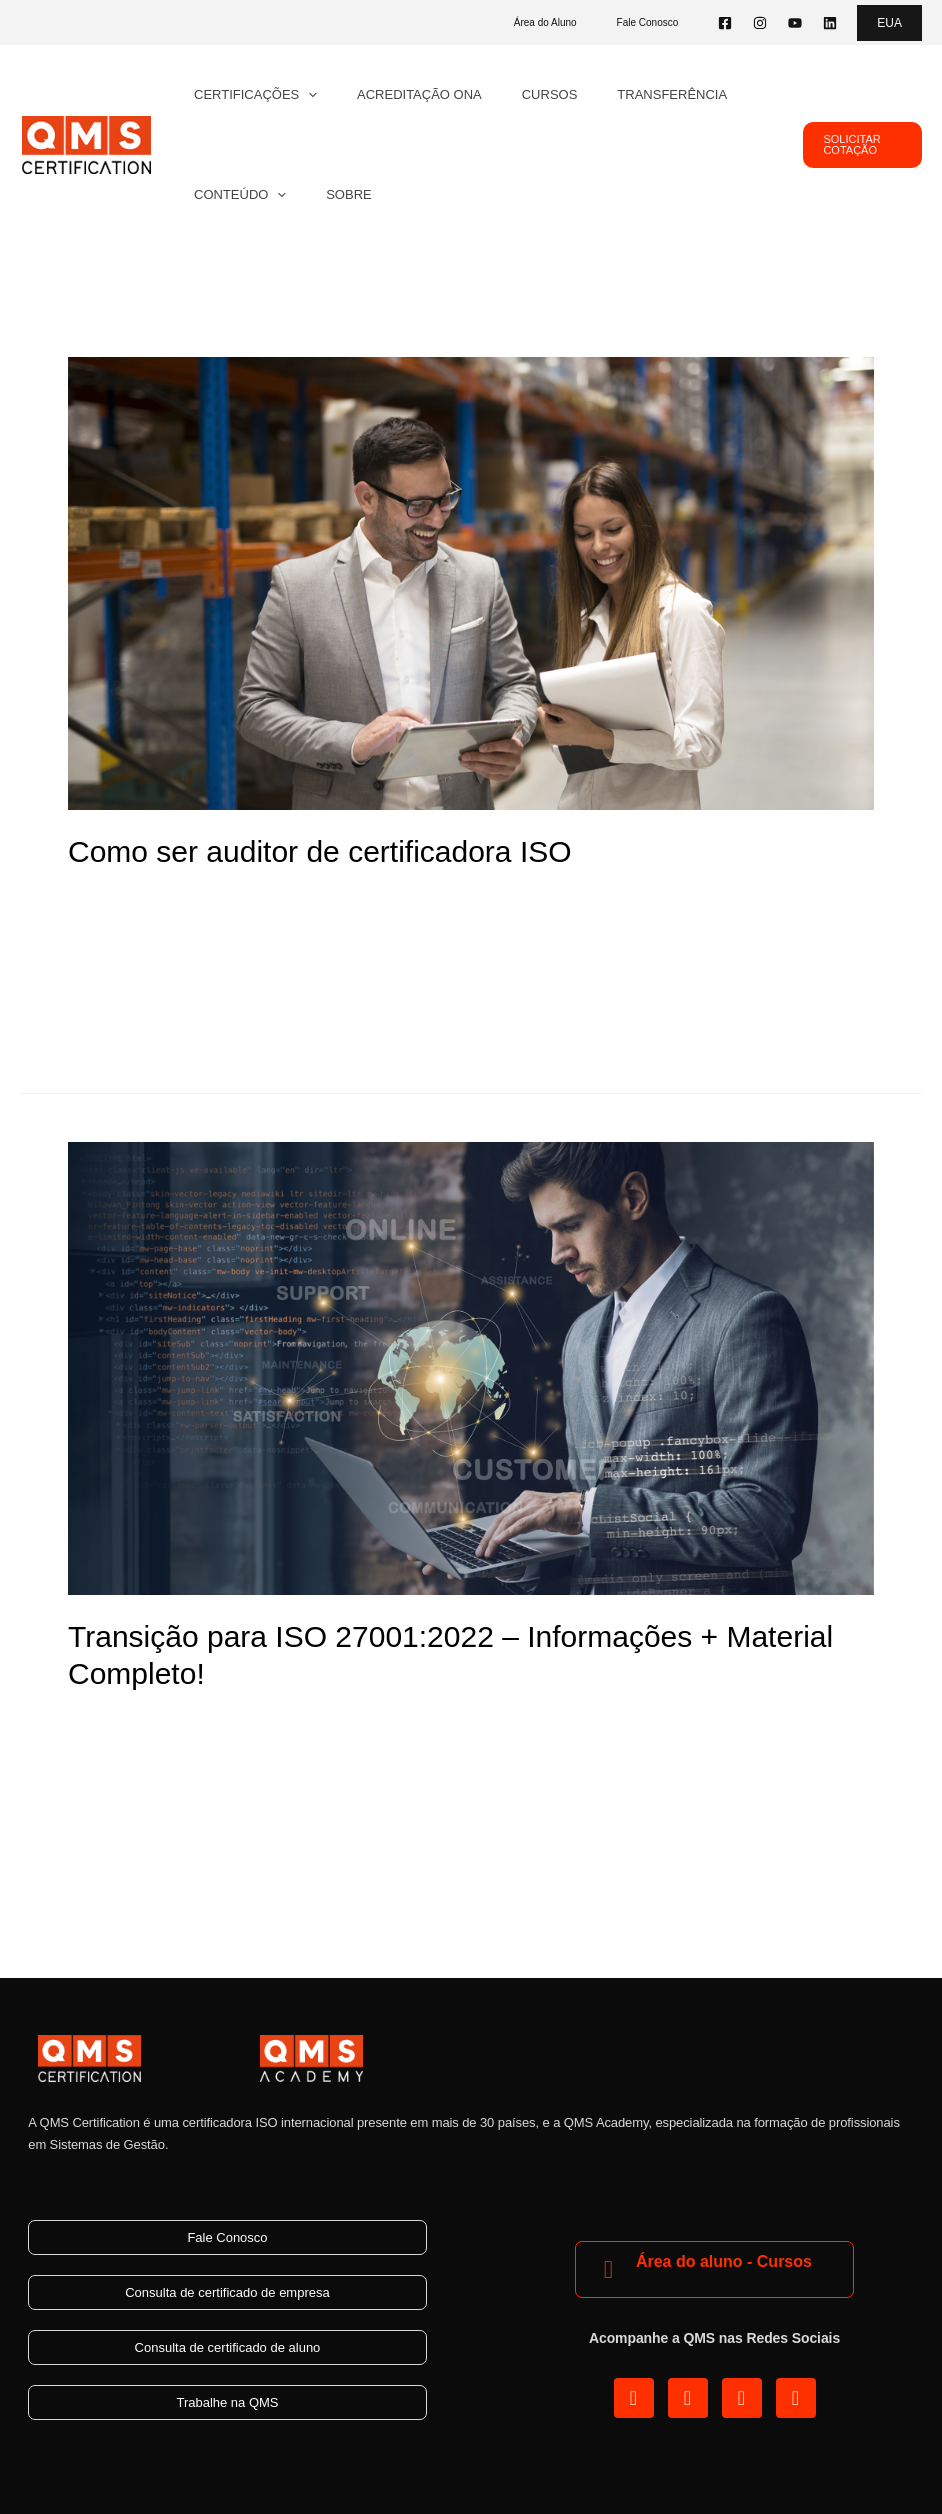 This screenshot has height=2514, width=942. Describe the element at coordinates (889, 23) in the screenshot. I see `[button]` at that location.